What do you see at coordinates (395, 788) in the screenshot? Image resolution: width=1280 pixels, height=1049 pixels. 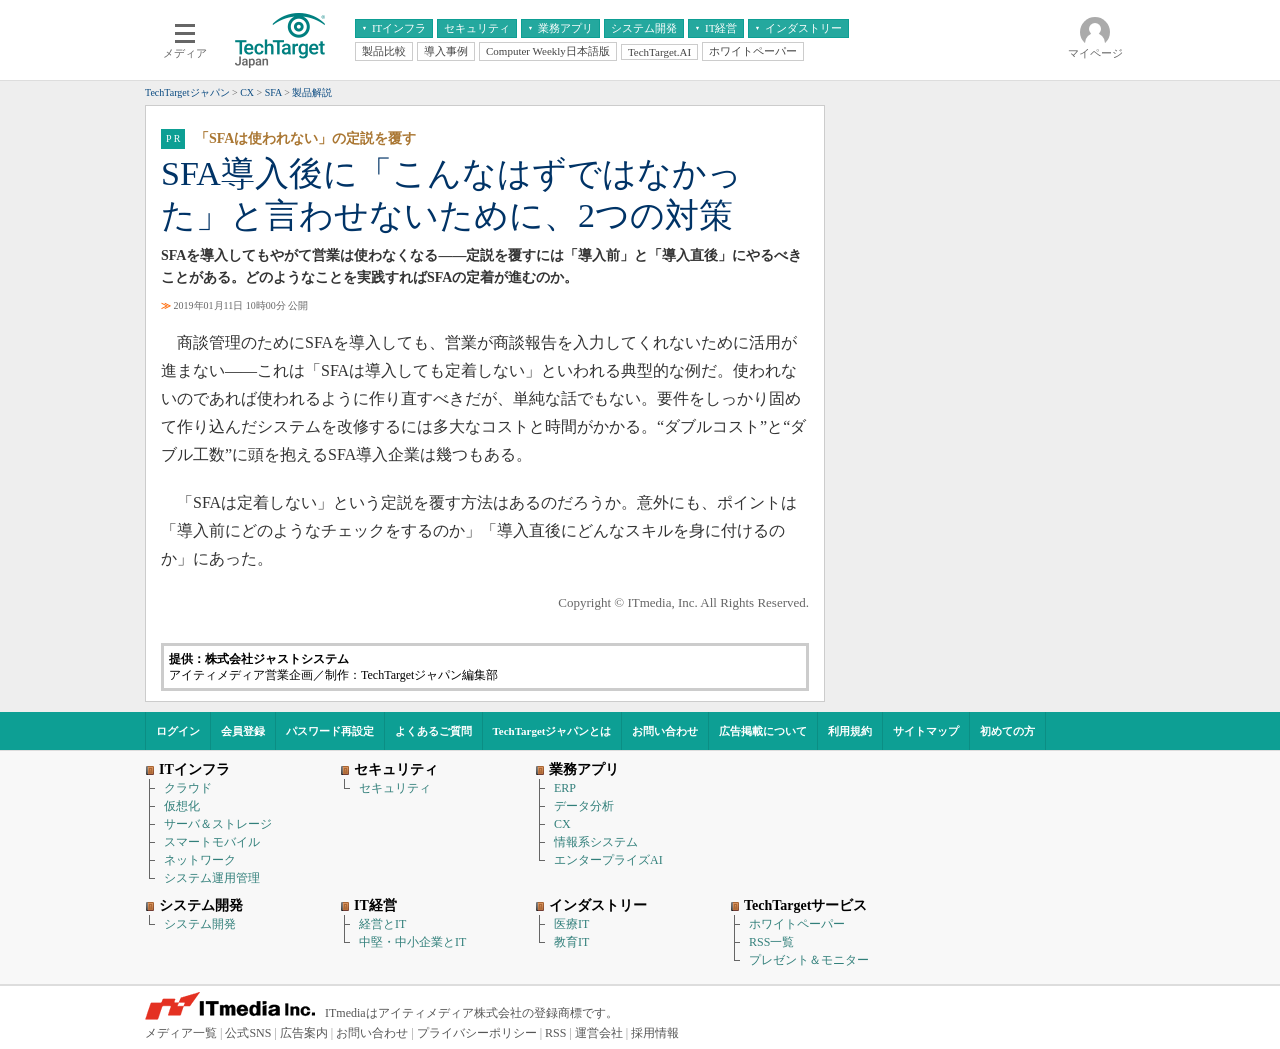 I see `セキュリティ` at bounding box center [395, 788].